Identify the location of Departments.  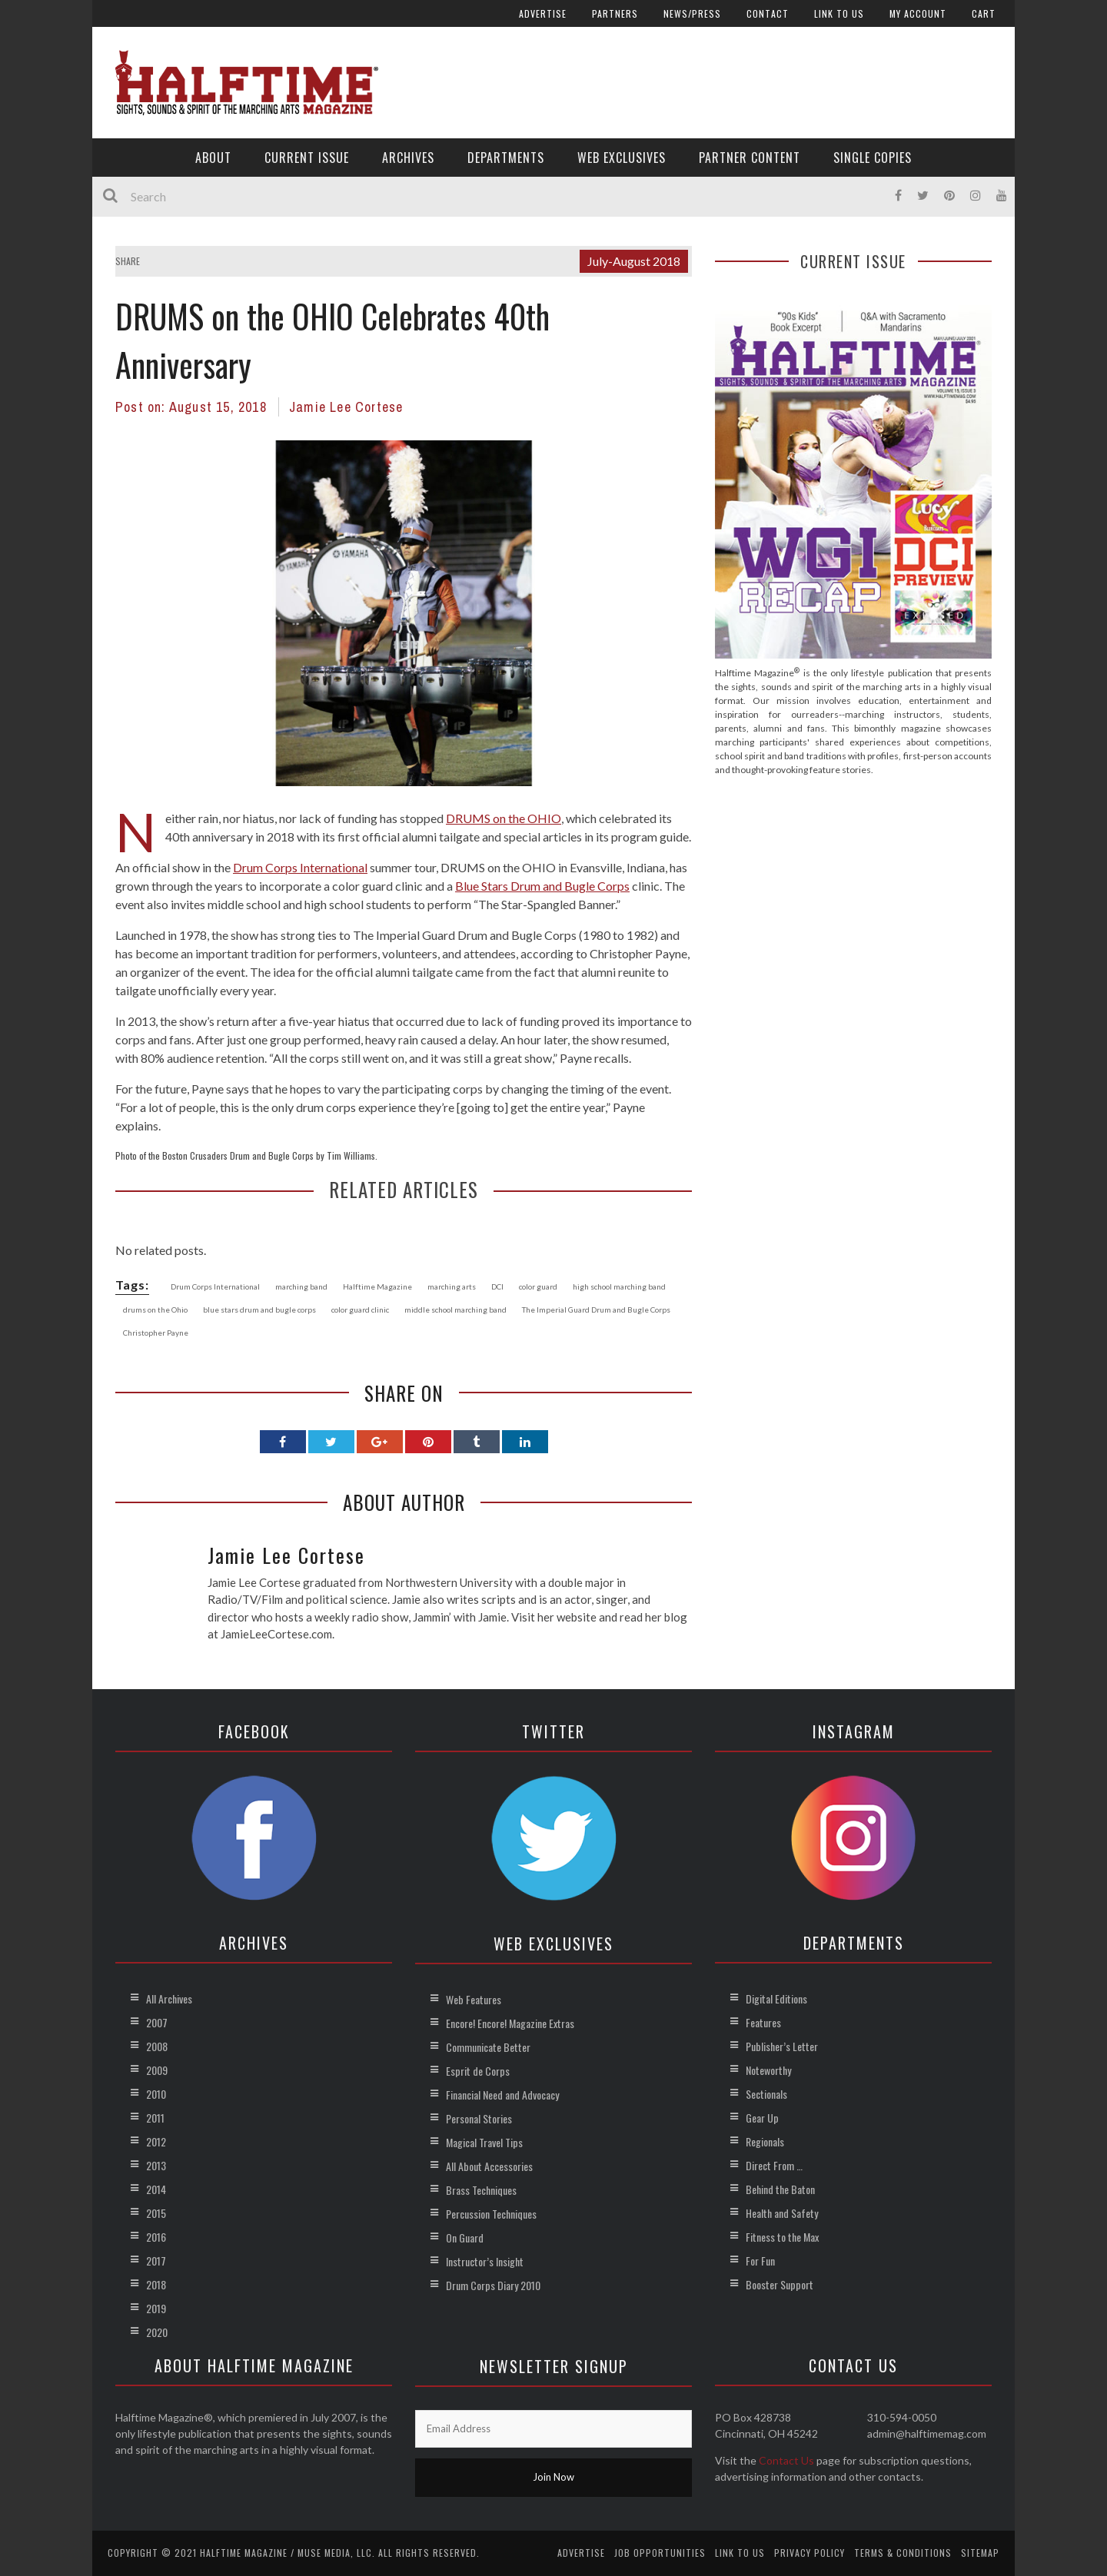
(505, 157).